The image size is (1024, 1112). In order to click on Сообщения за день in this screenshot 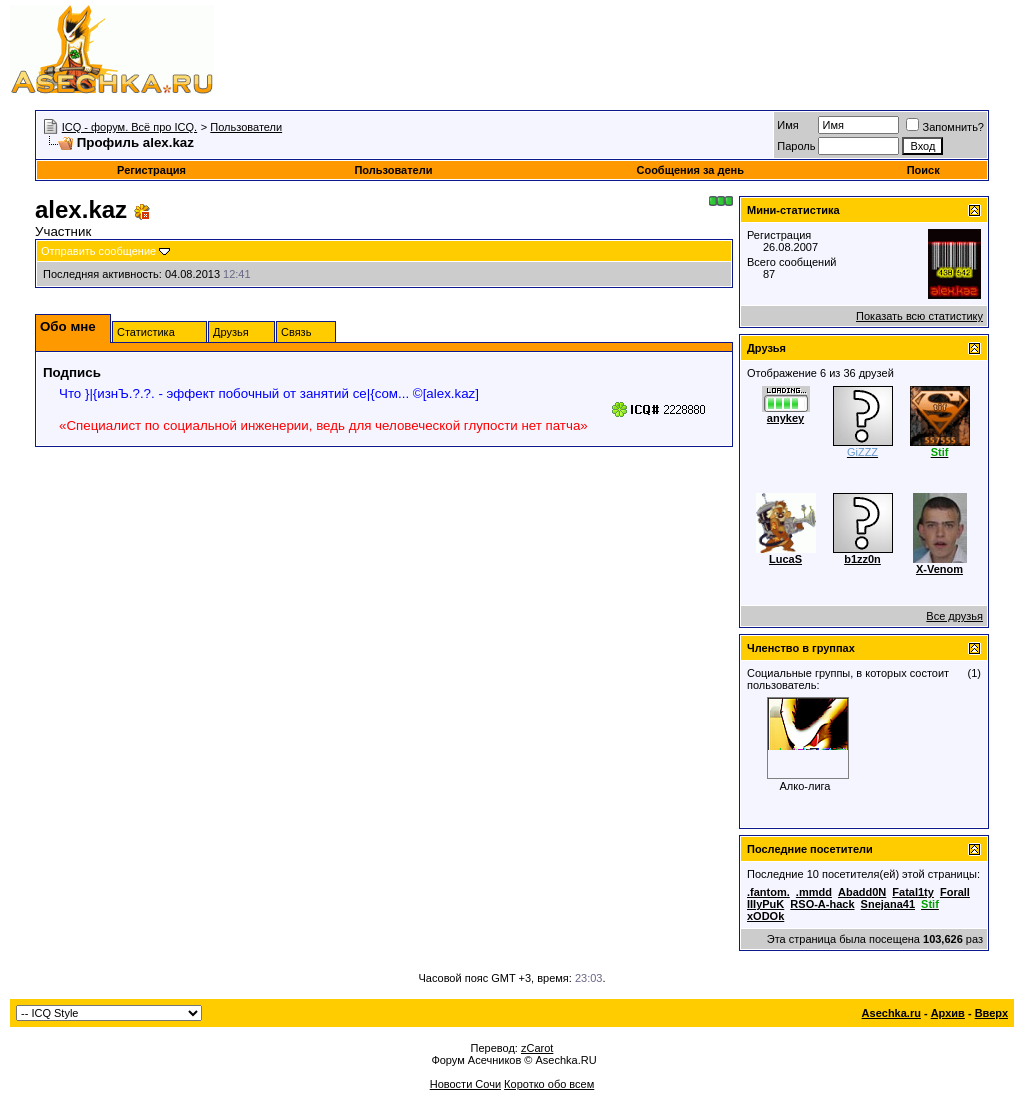, I will do `click(689, 170)`.